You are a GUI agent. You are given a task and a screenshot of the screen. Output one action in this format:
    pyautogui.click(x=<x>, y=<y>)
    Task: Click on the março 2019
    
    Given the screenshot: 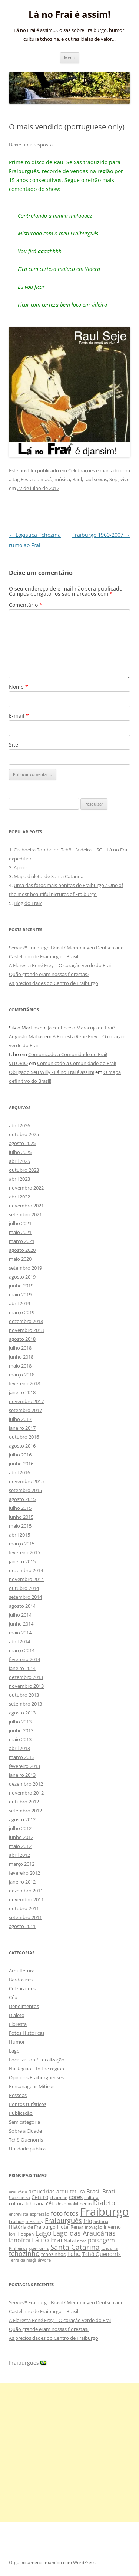 What is the action you would take?
    pyautogui.click(x=21, y=1312)
    